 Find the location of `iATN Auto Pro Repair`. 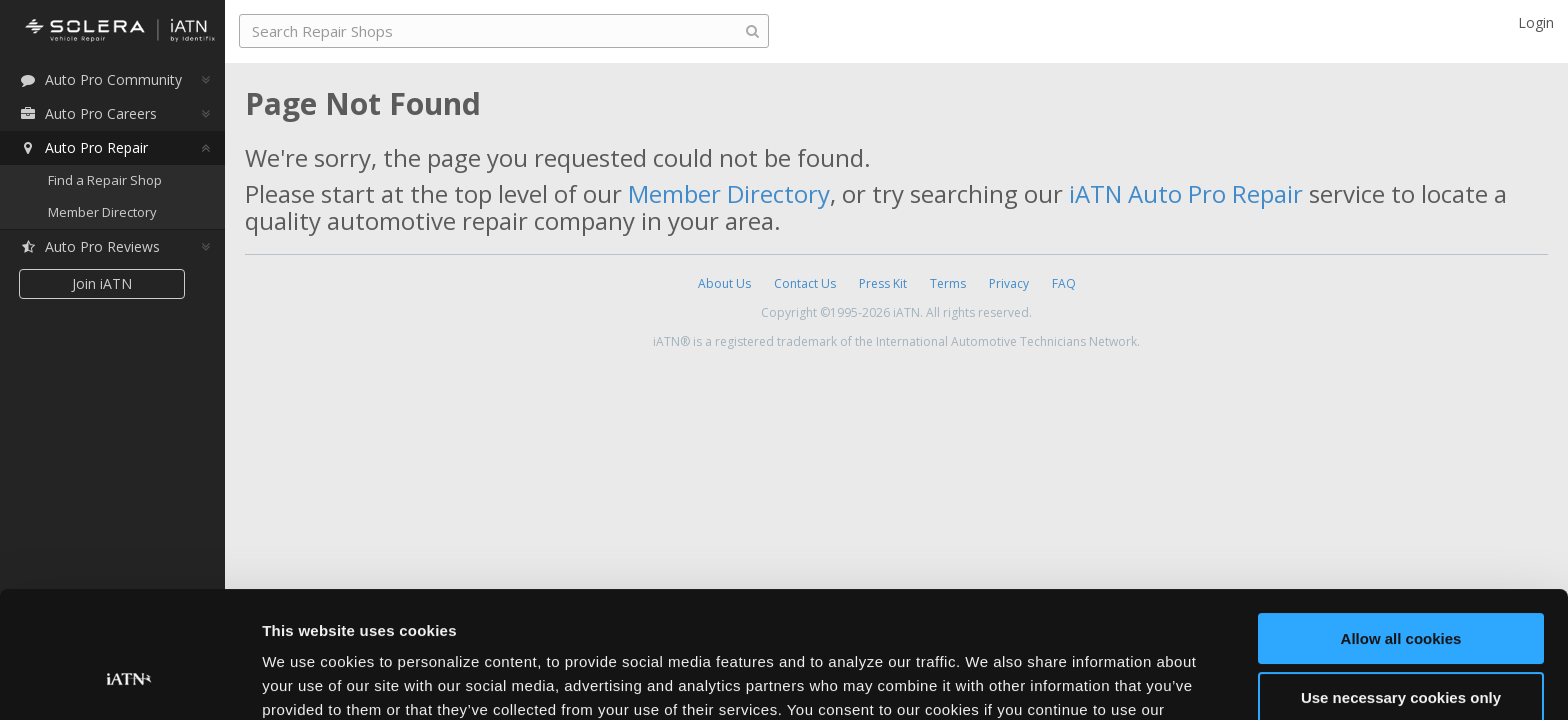

iATN Auto Pro Repair is located at coordinates (1186, 193).